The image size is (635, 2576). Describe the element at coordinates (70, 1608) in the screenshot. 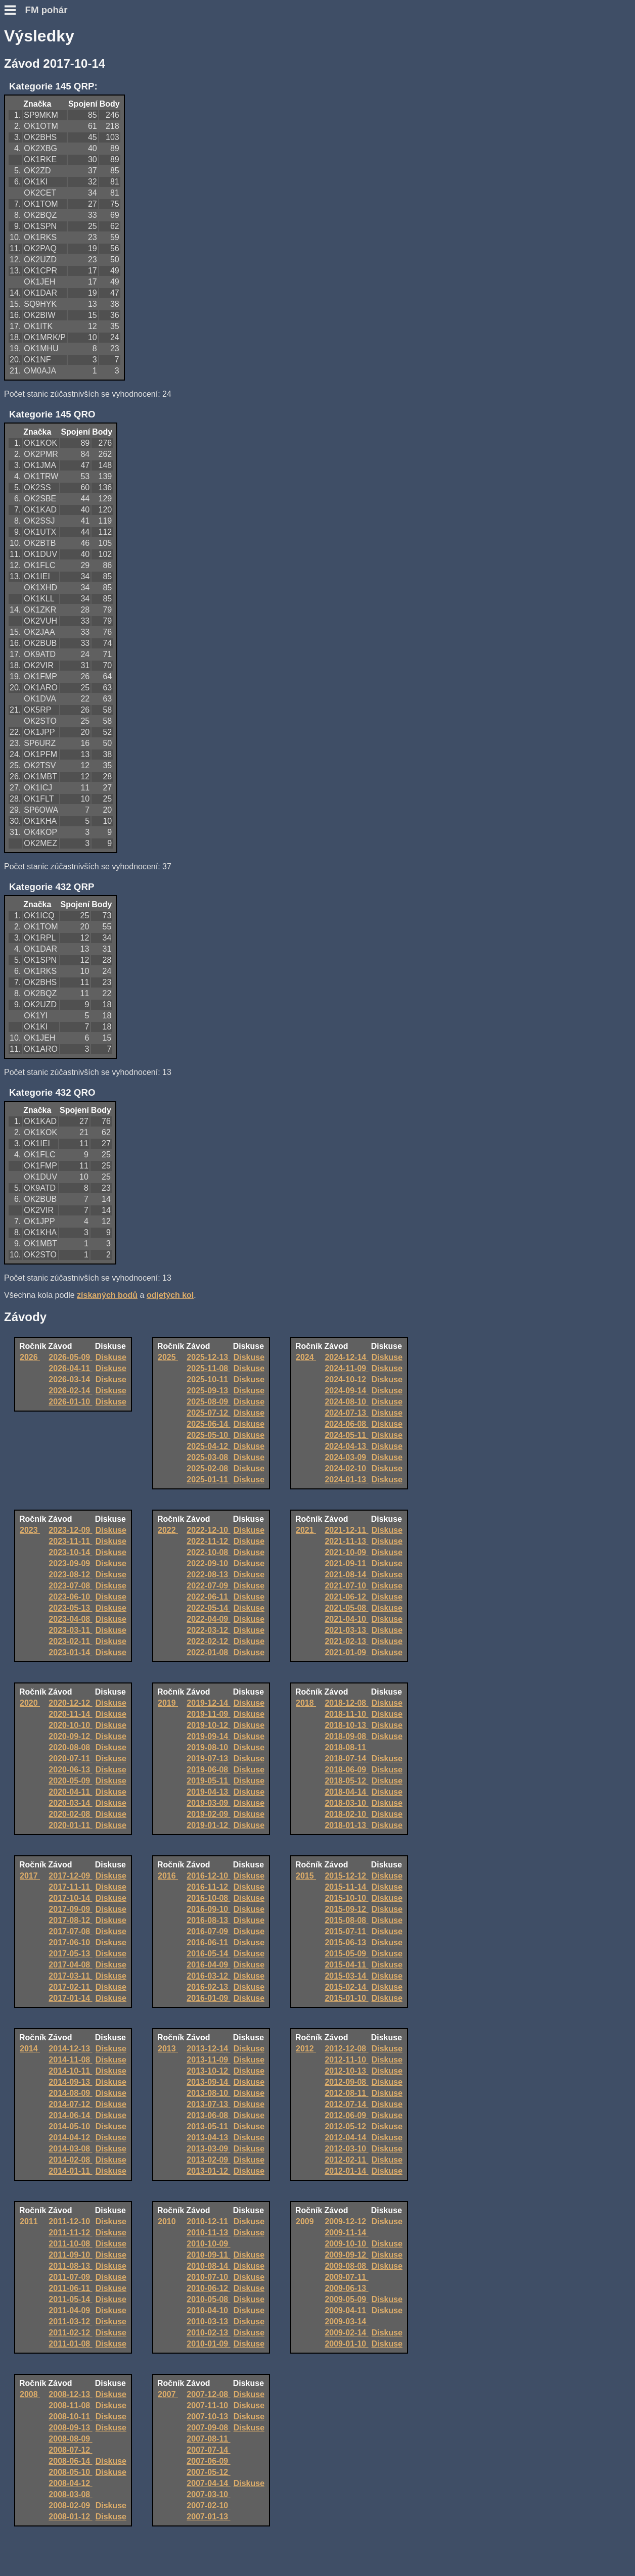

I see `2023-05-13` at that location.